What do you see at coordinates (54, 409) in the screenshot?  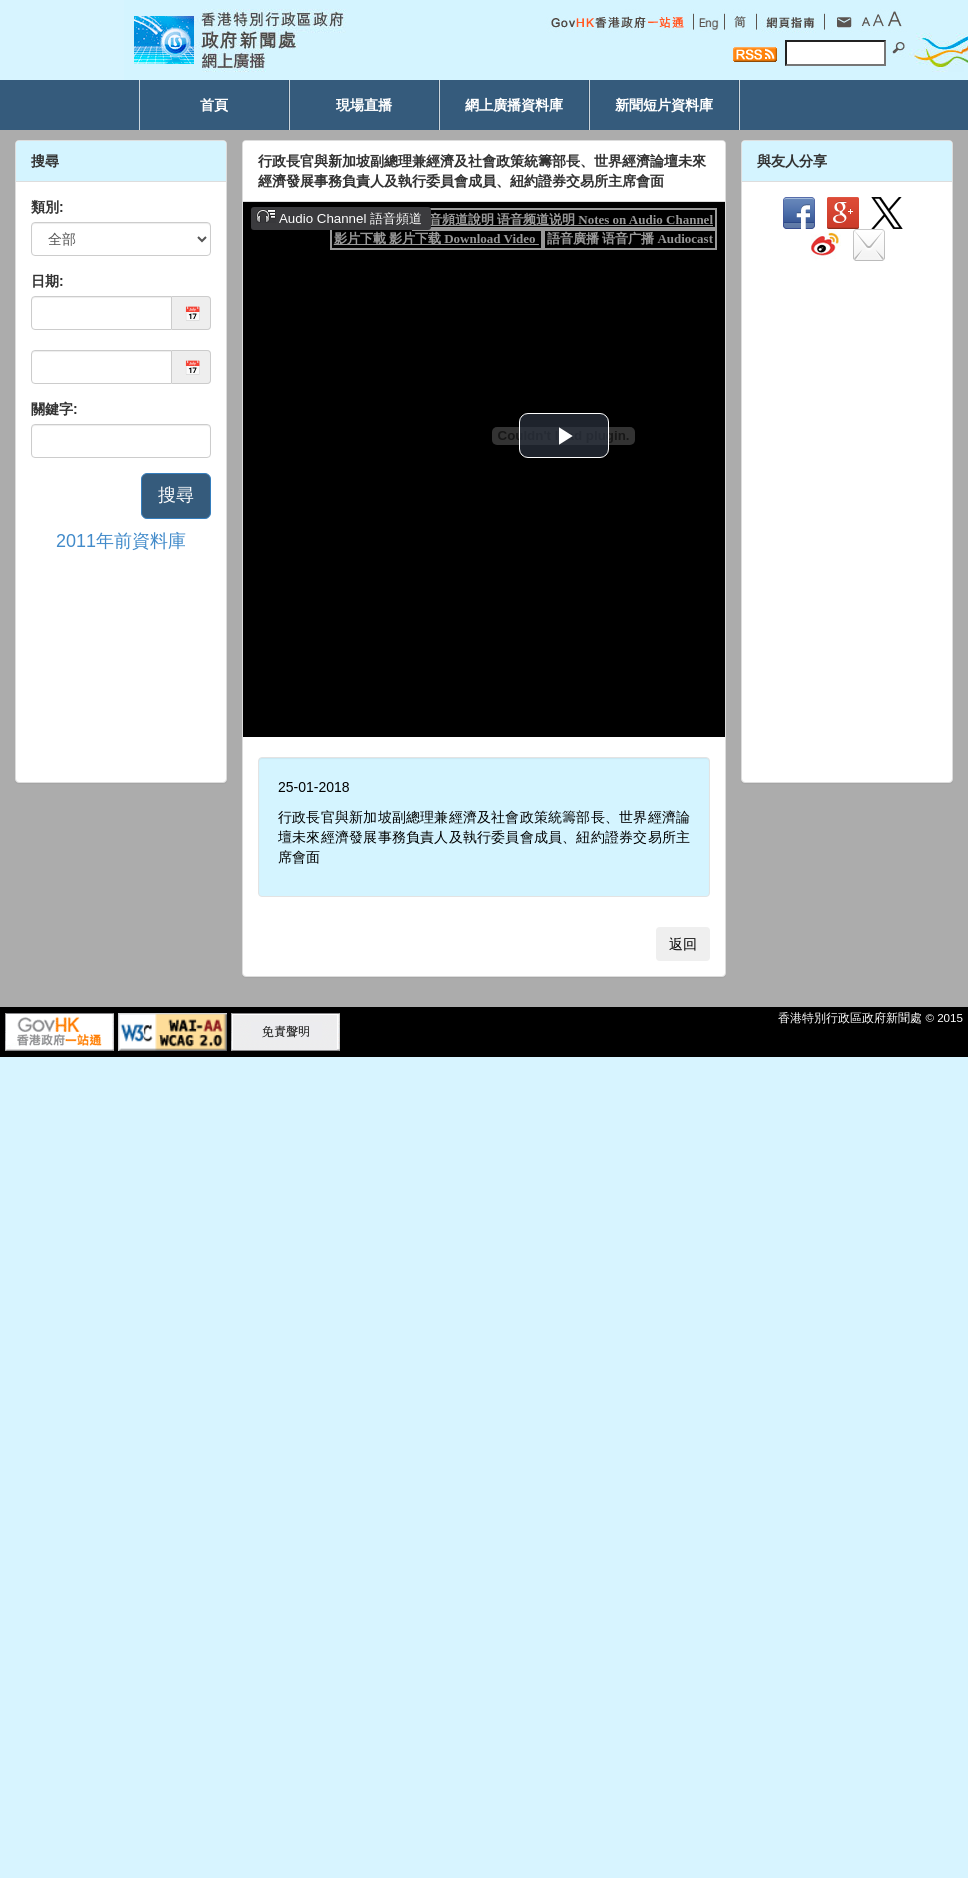 I see `關鍵字:` at bounding box center [54, 409].